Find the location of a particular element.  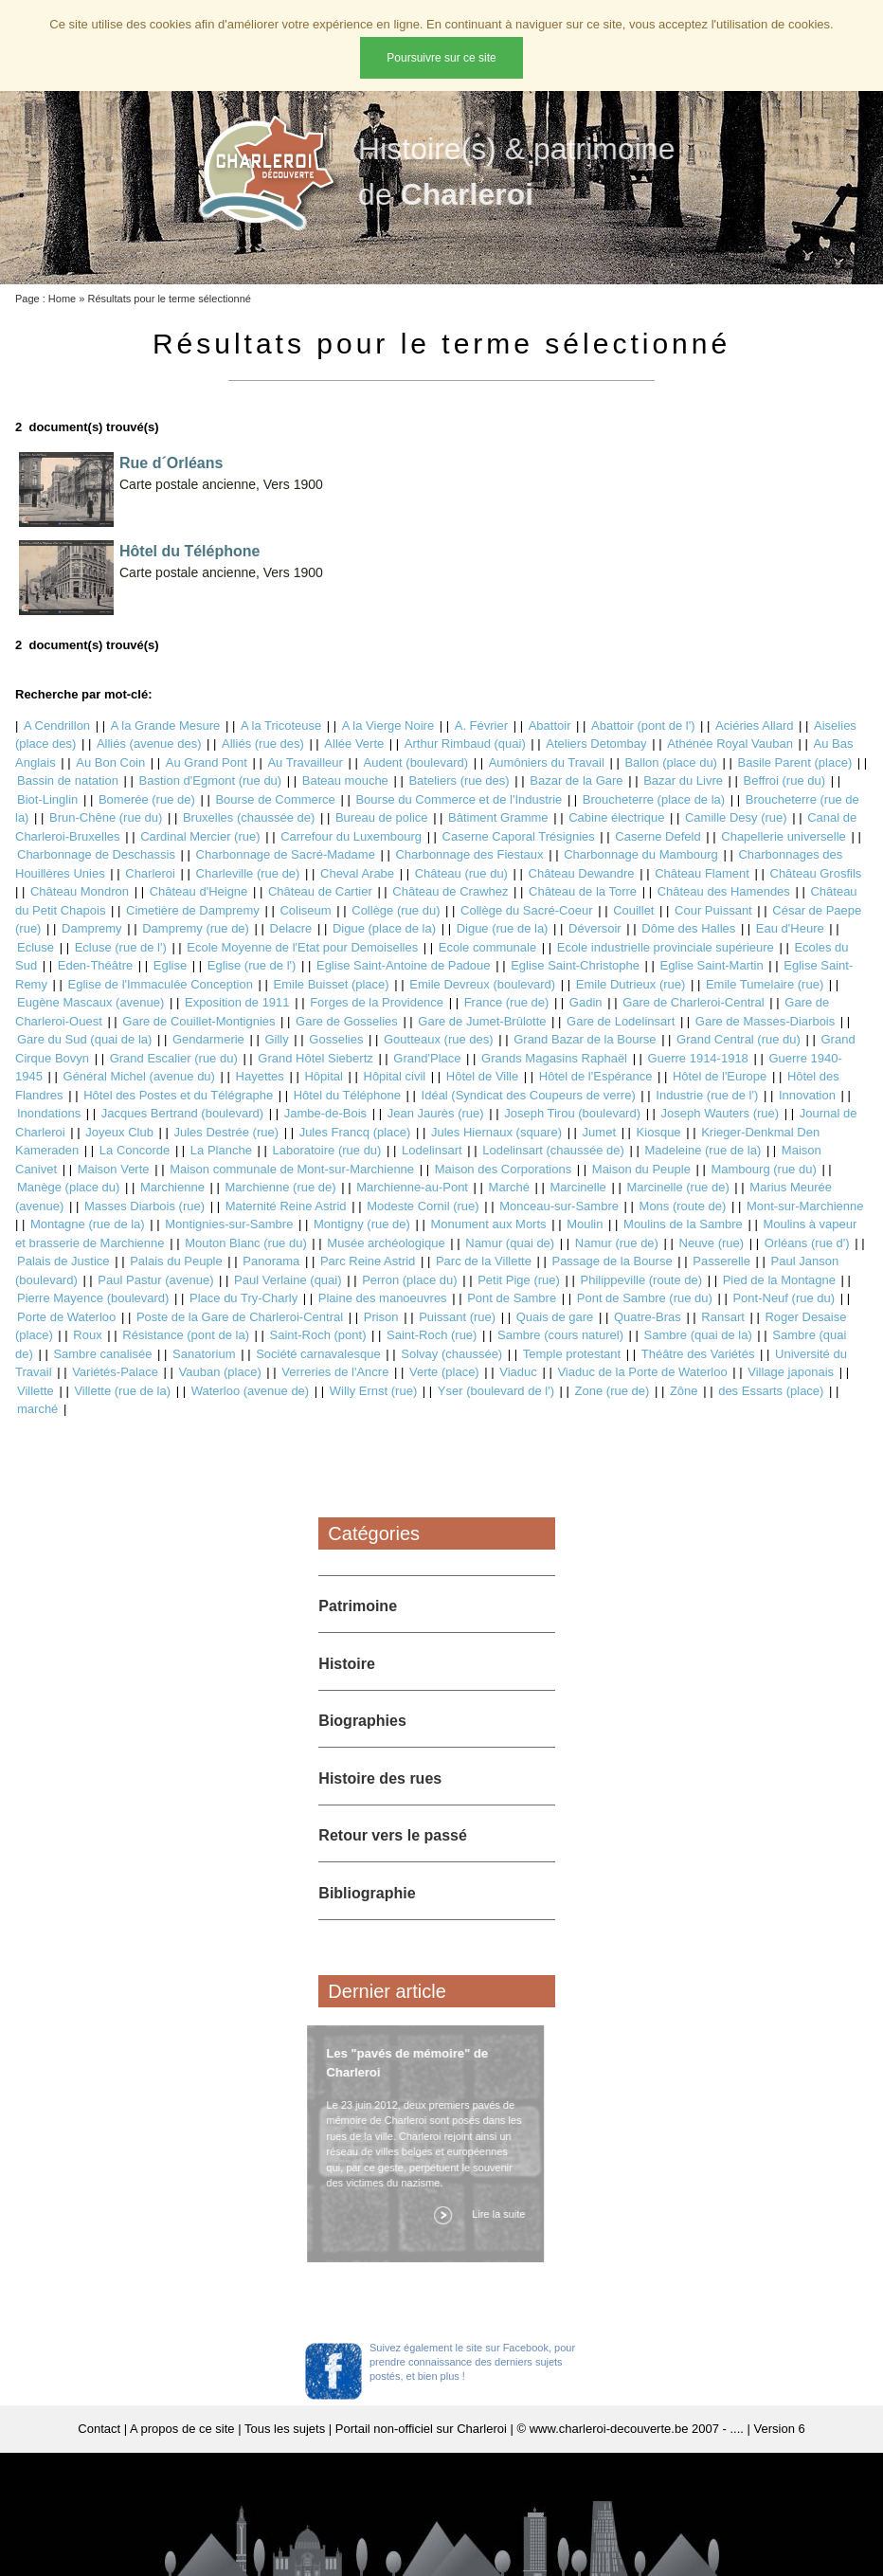

Pont-Neuf (rue du) is located at coordinates (783, 1298).